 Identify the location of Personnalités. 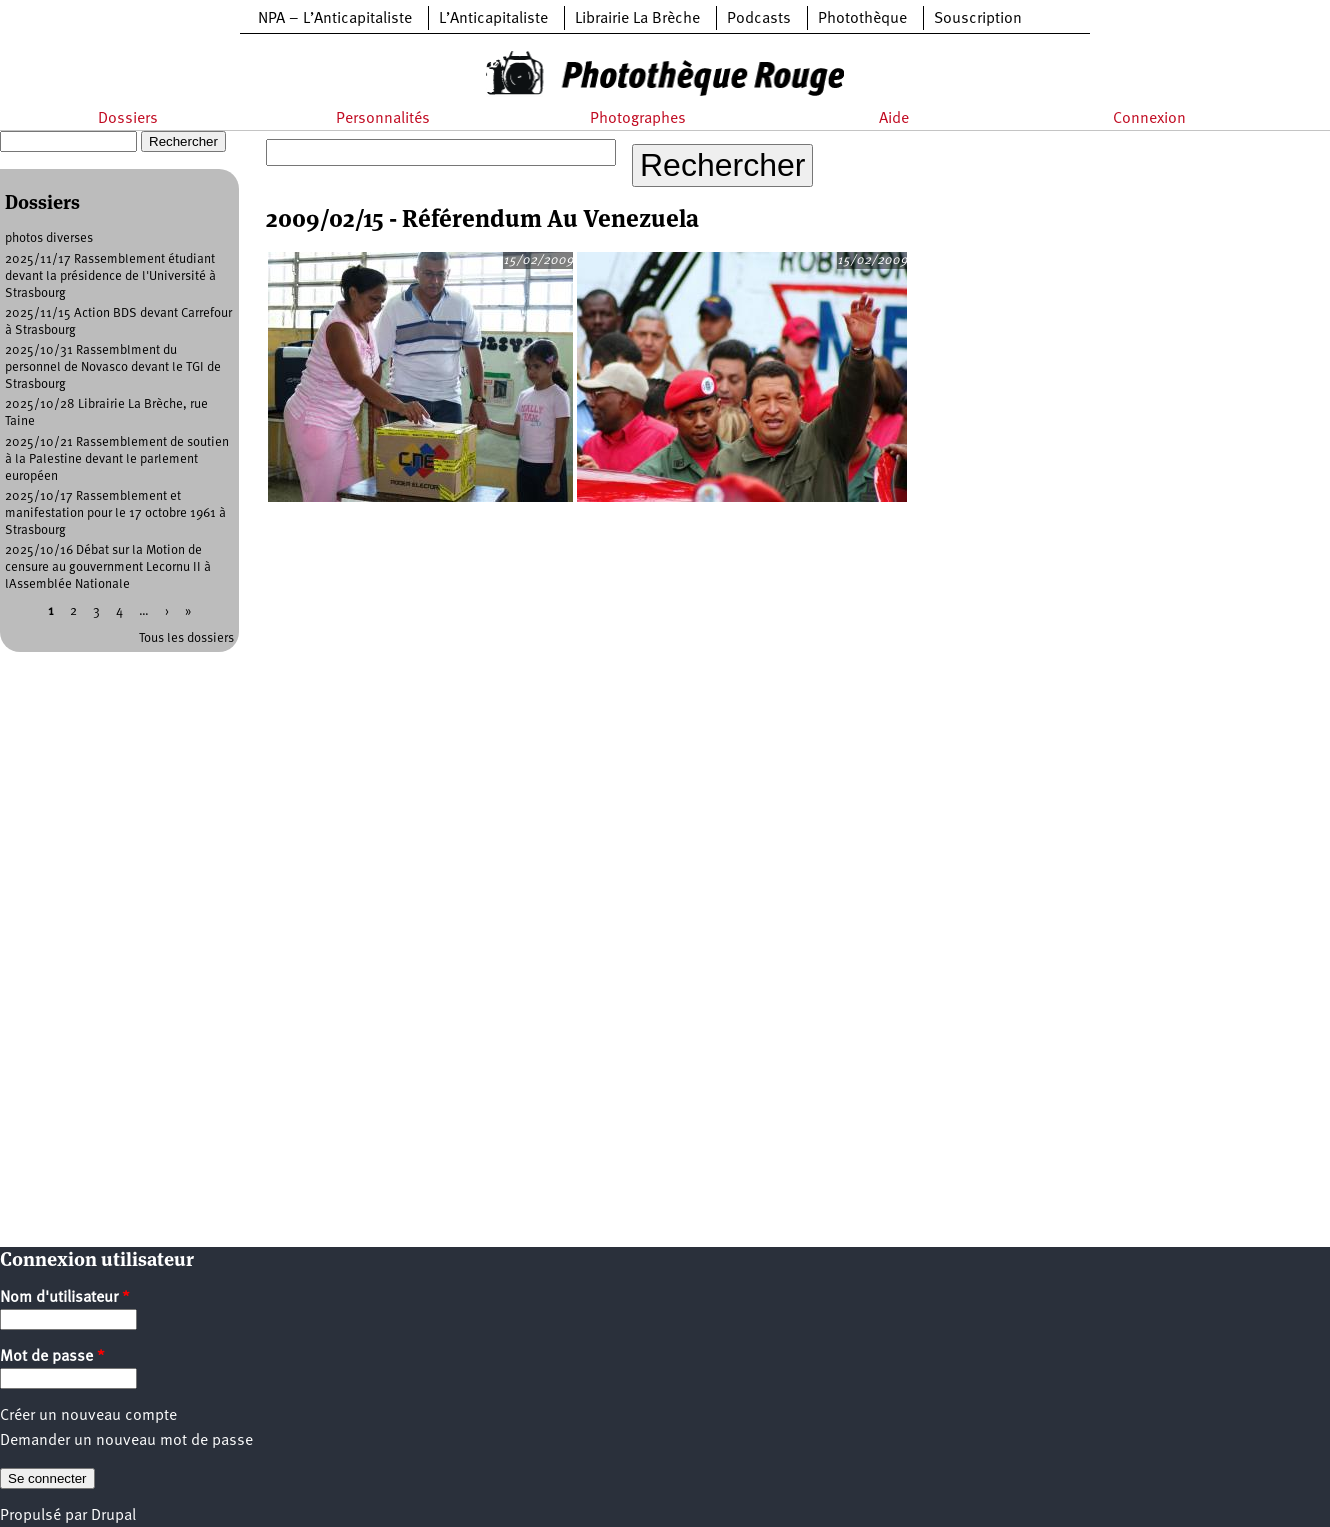
(383, 119).